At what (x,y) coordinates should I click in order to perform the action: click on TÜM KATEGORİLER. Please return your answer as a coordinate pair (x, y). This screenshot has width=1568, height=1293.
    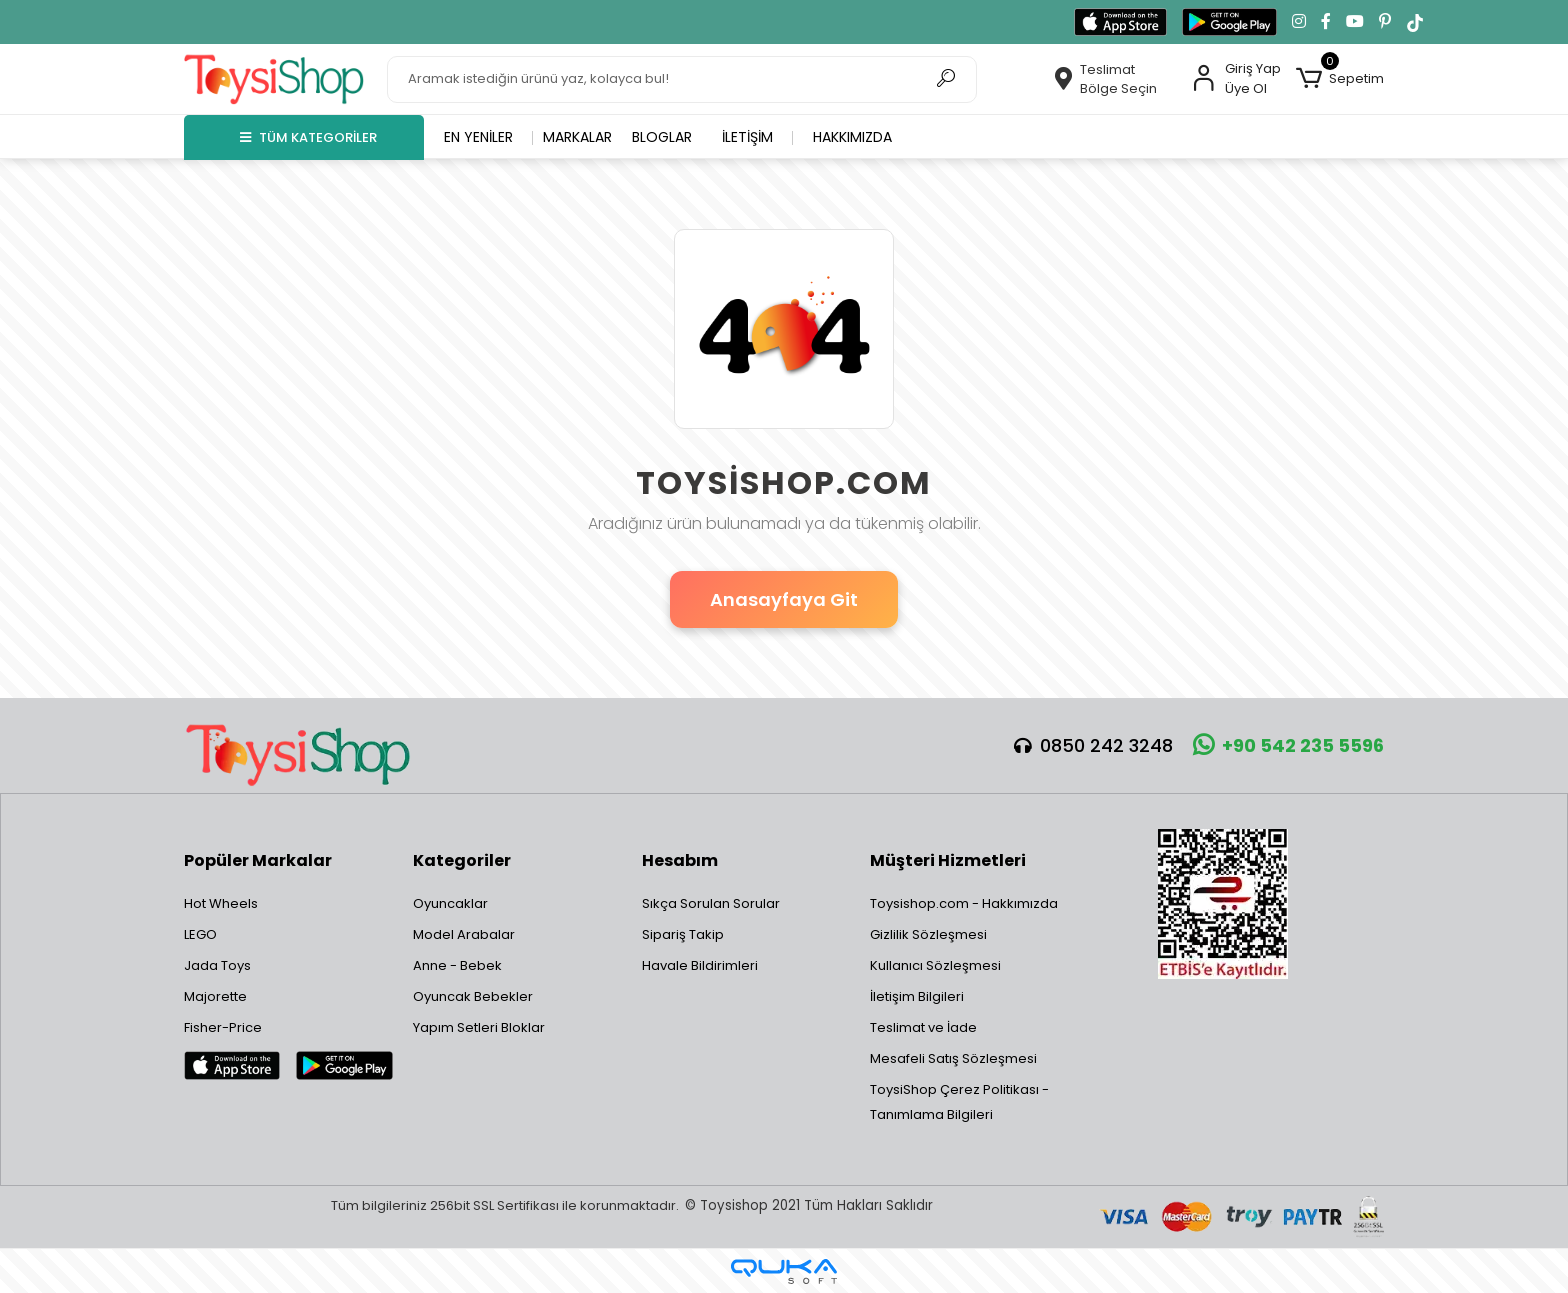
    Looking at the image, I should click on (308, 137).